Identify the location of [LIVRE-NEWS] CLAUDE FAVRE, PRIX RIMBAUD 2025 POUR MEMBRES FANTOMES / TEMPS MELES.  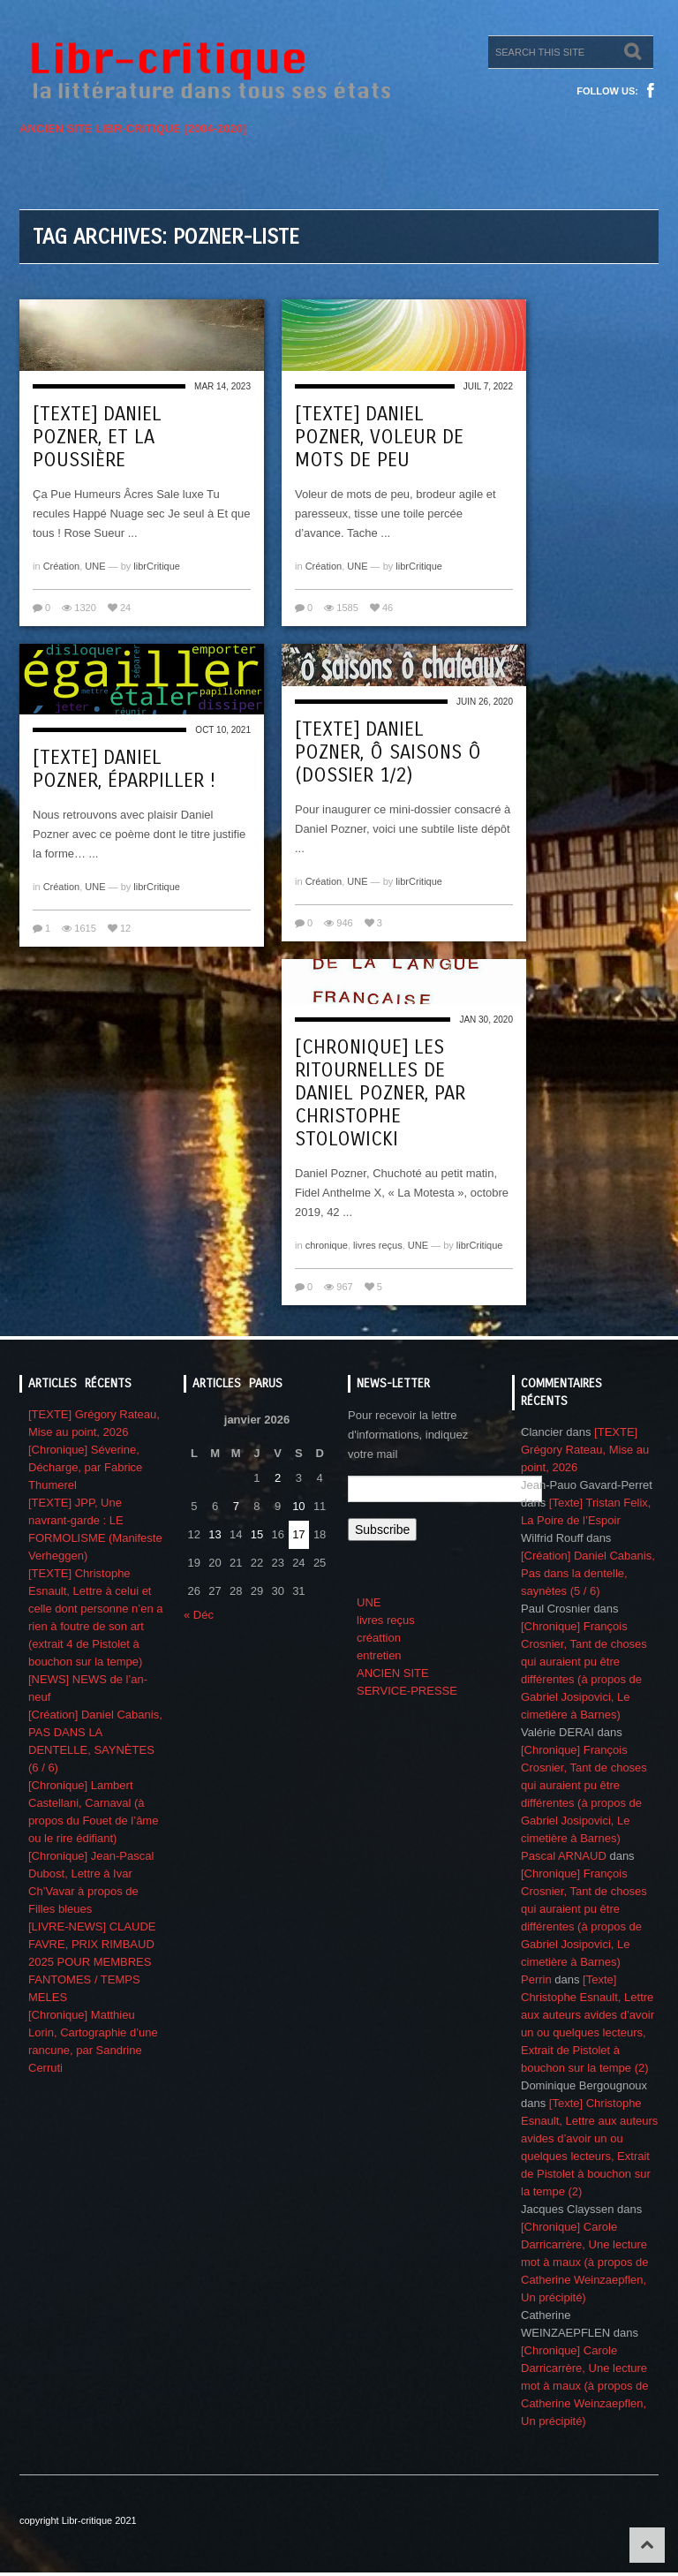
(91, 1962).